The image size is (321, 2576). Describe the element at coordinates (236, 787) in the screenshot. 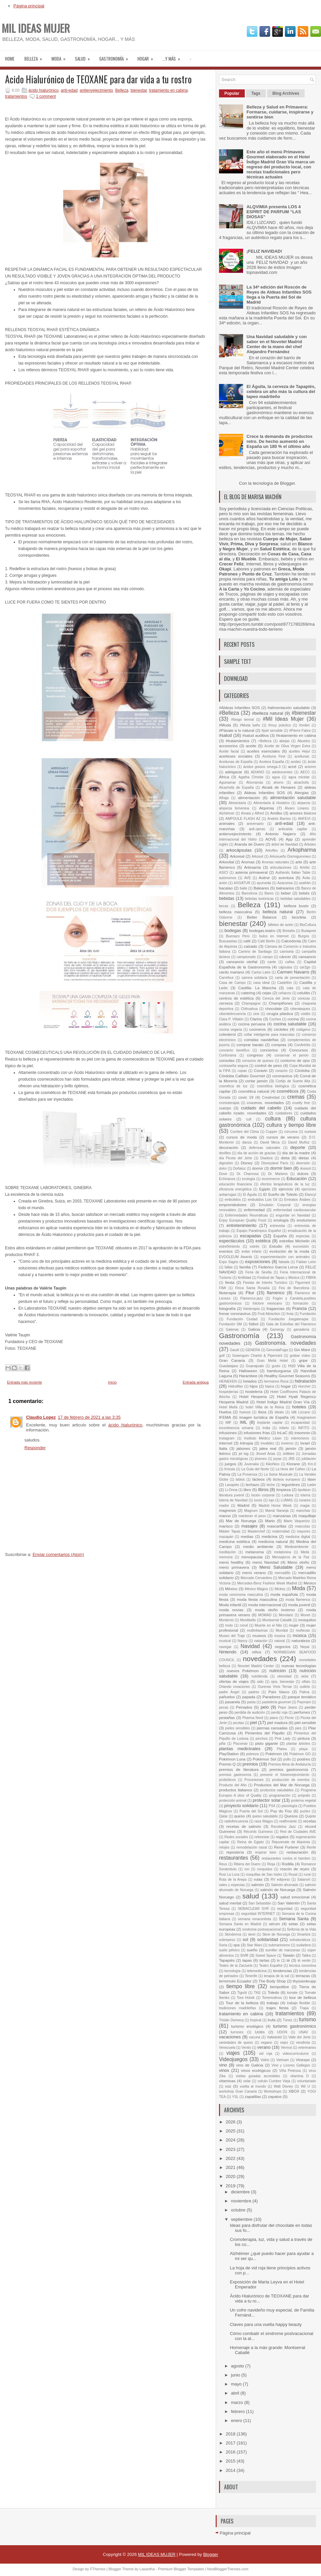

I see `Alcachofa de España` at that location.